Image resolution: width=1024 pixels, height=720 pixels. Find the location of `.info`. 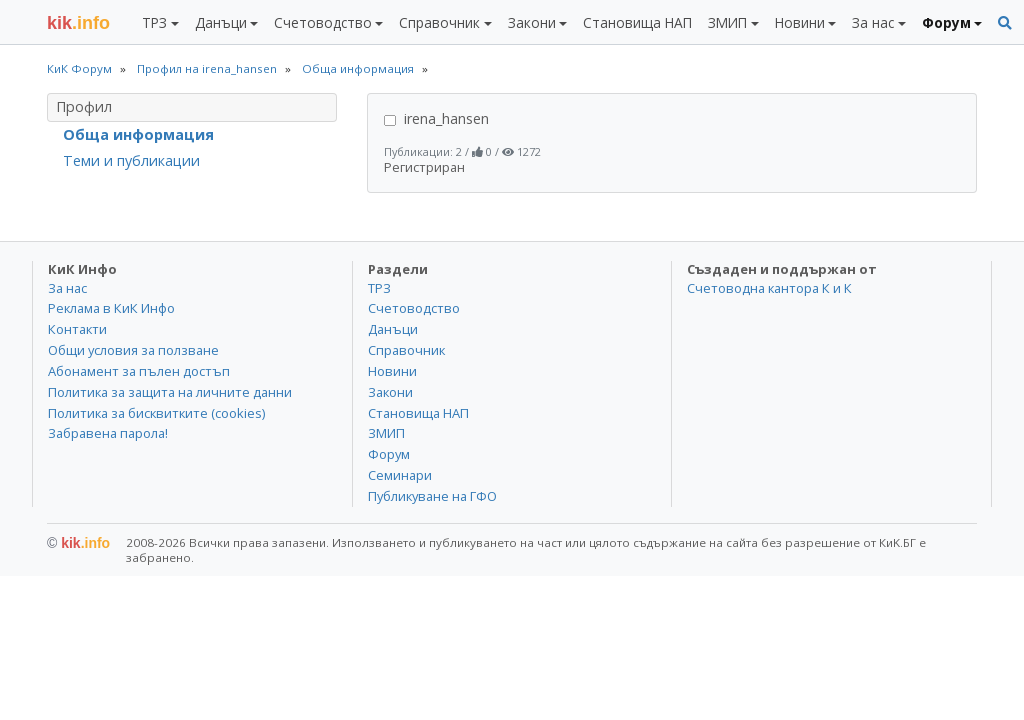

.info is located at coordinates (78, 23).